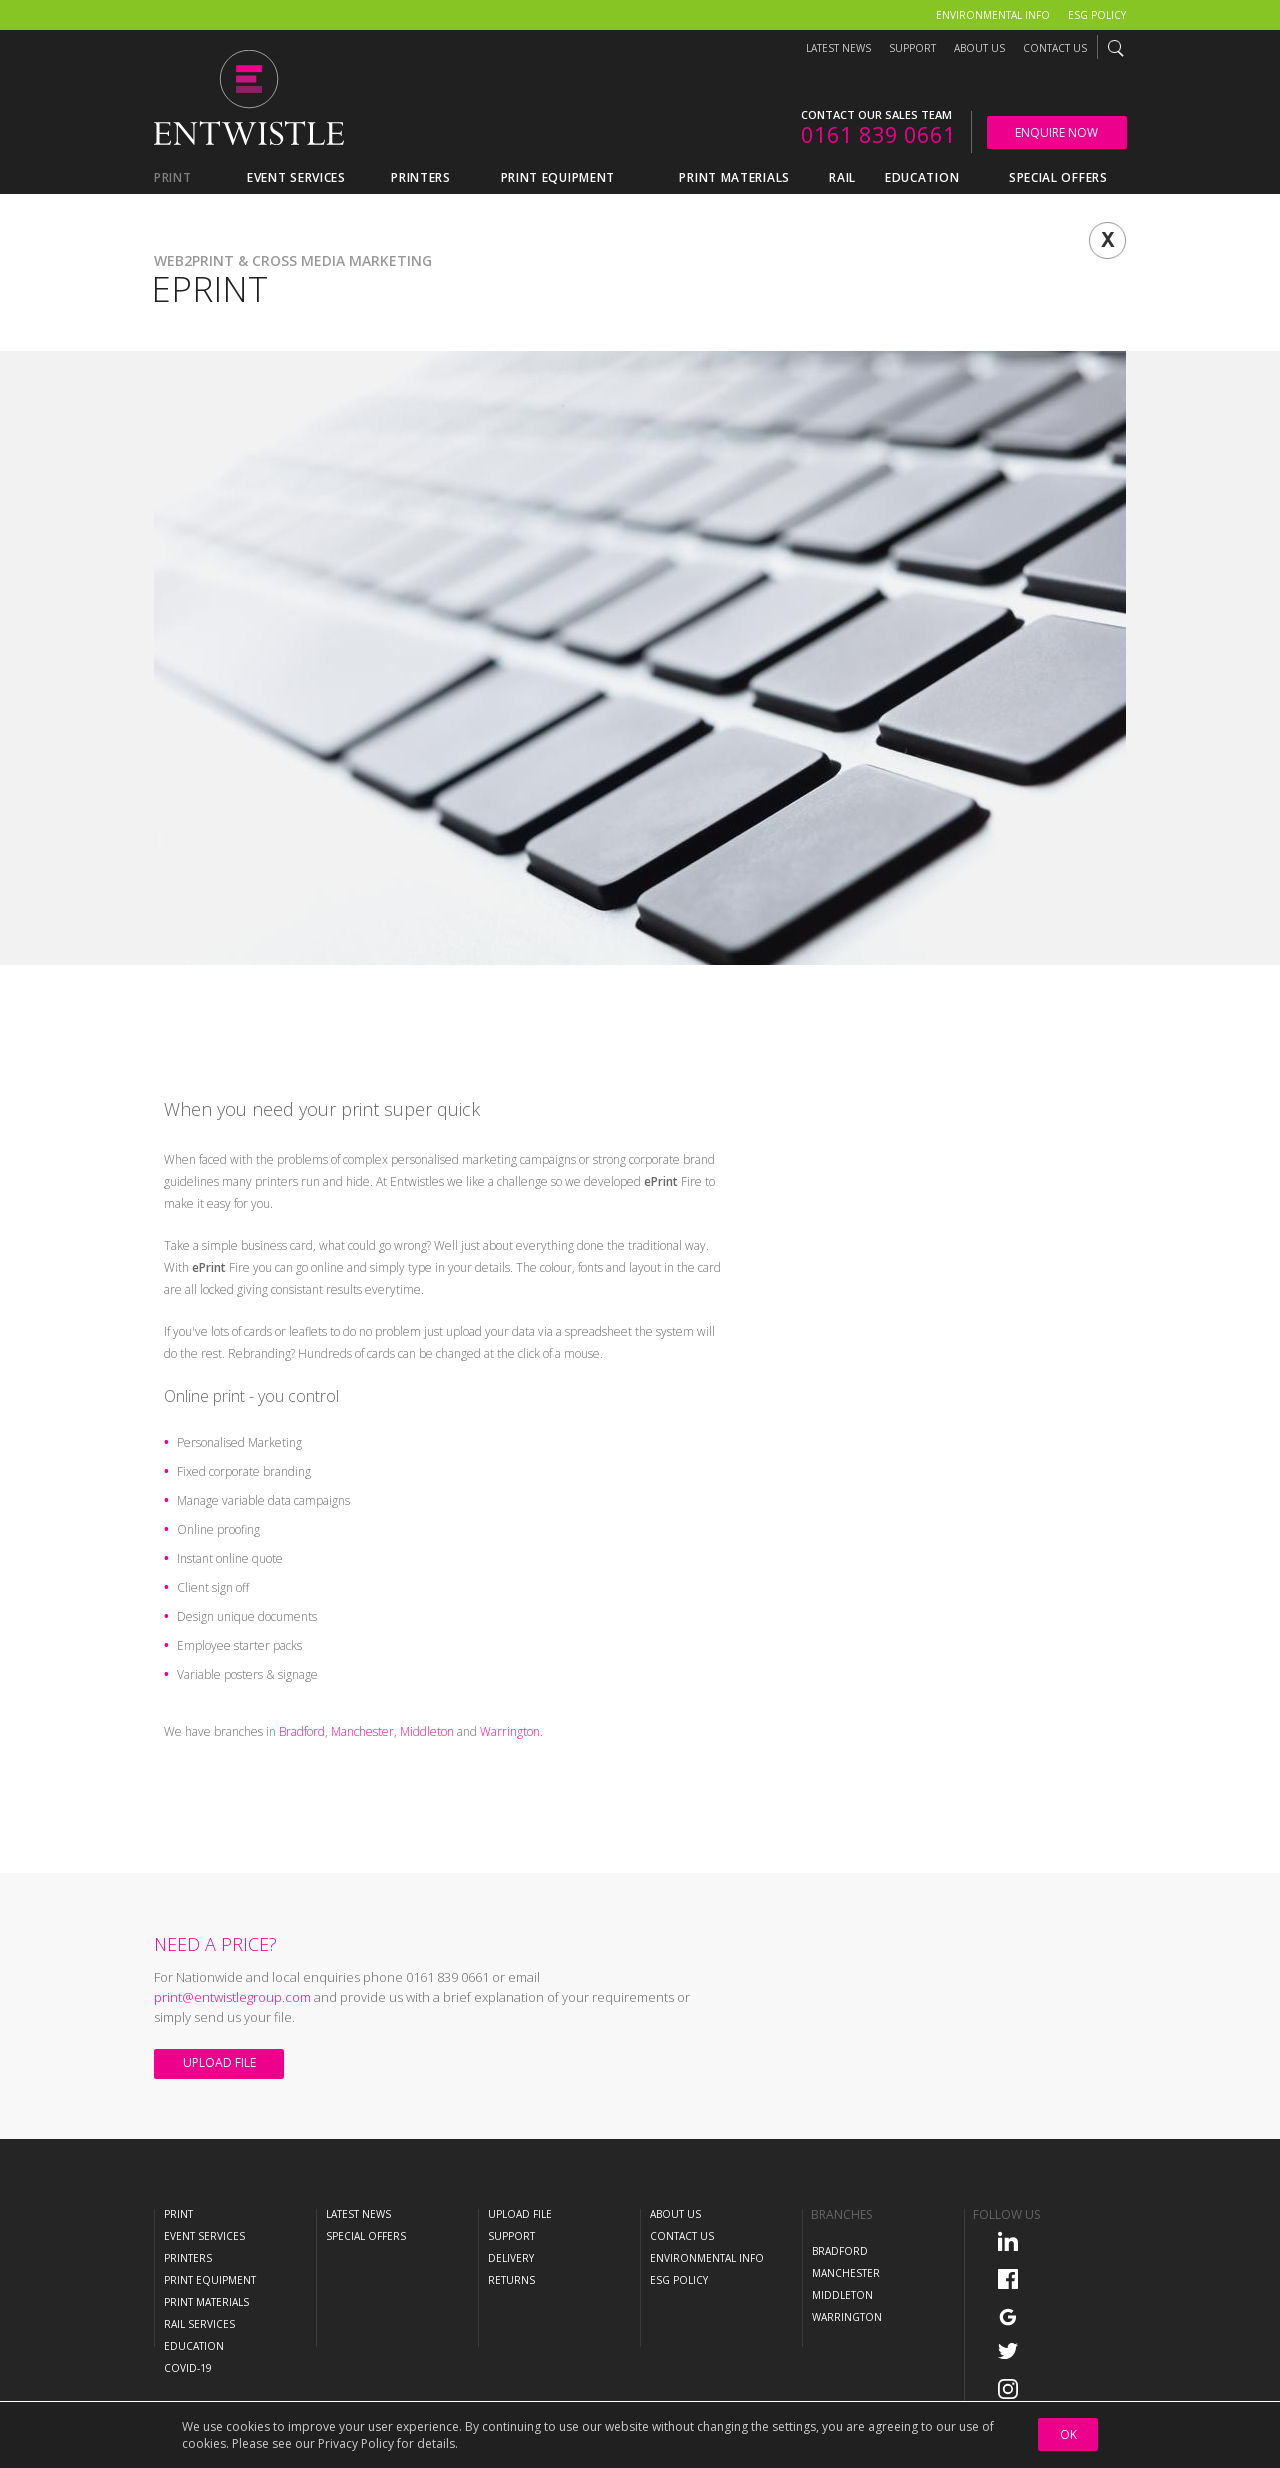 This screenshot has width=1280, height=2468. What do you see at coordinates (302, 1731) in the screenshot?
I see `Bradford` at bounding box center [302, 1731].